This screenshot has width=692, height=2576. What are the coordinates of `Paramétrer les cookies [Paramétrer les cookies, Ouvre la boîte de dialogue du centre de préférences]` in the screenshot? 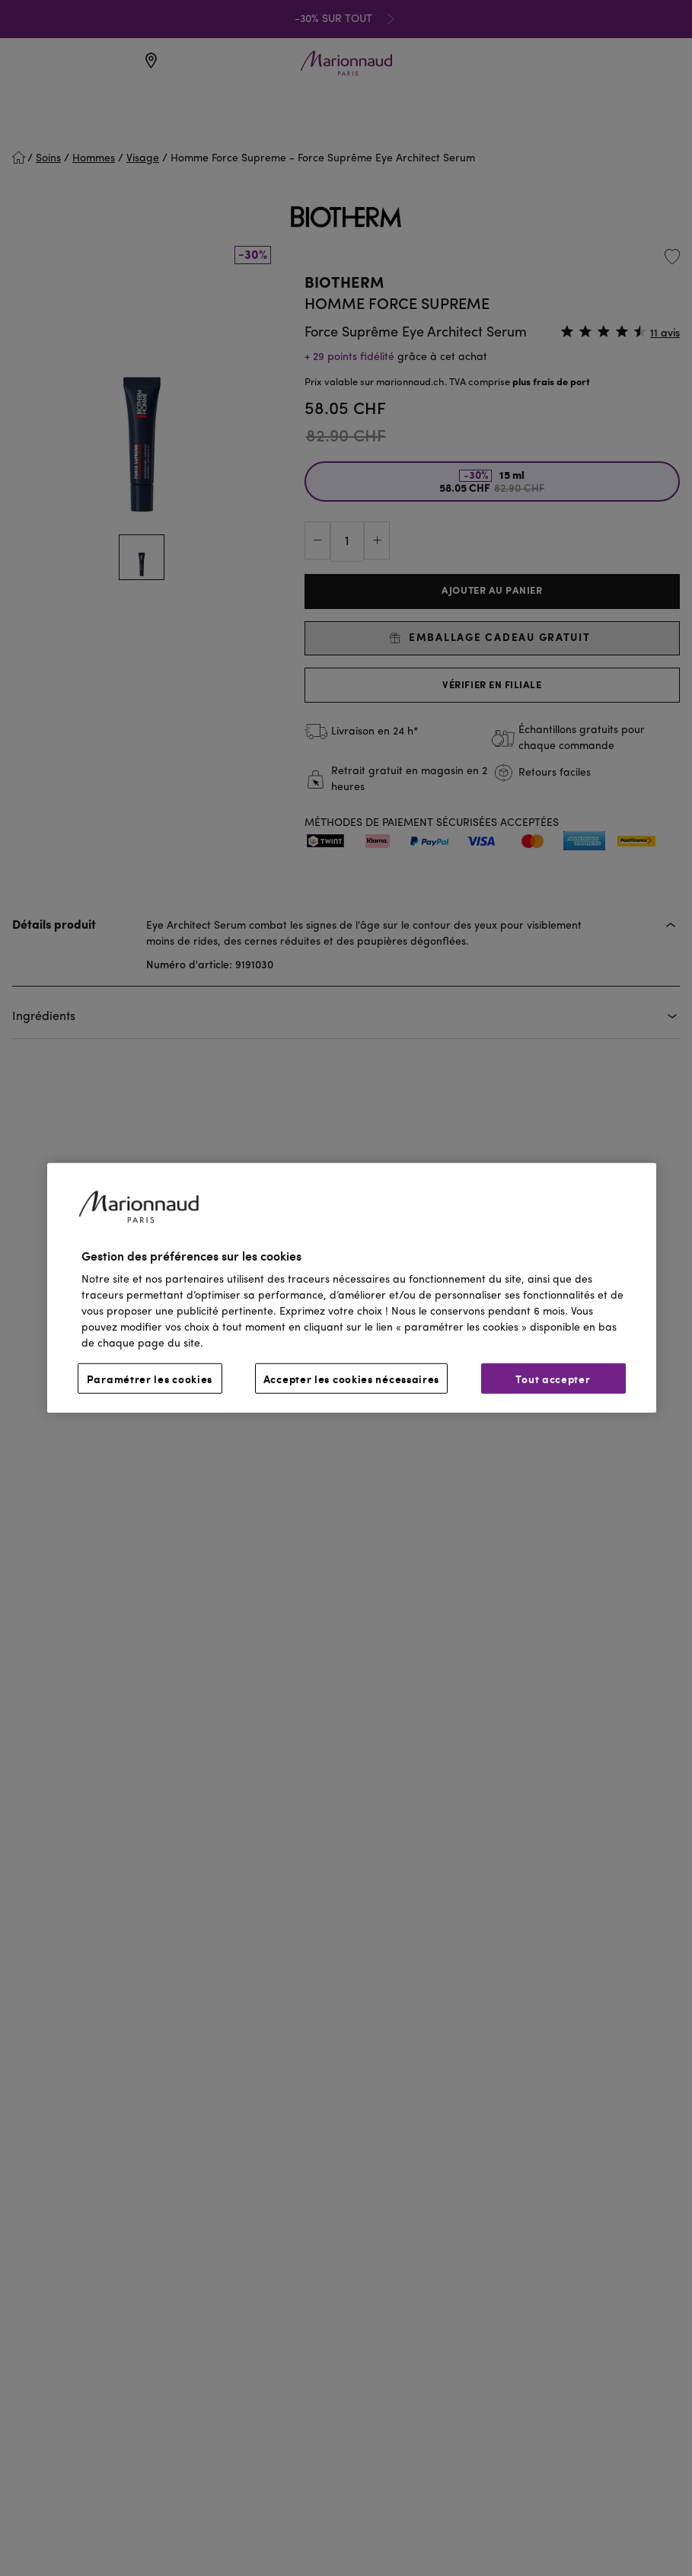 It's located at (149, 1378).